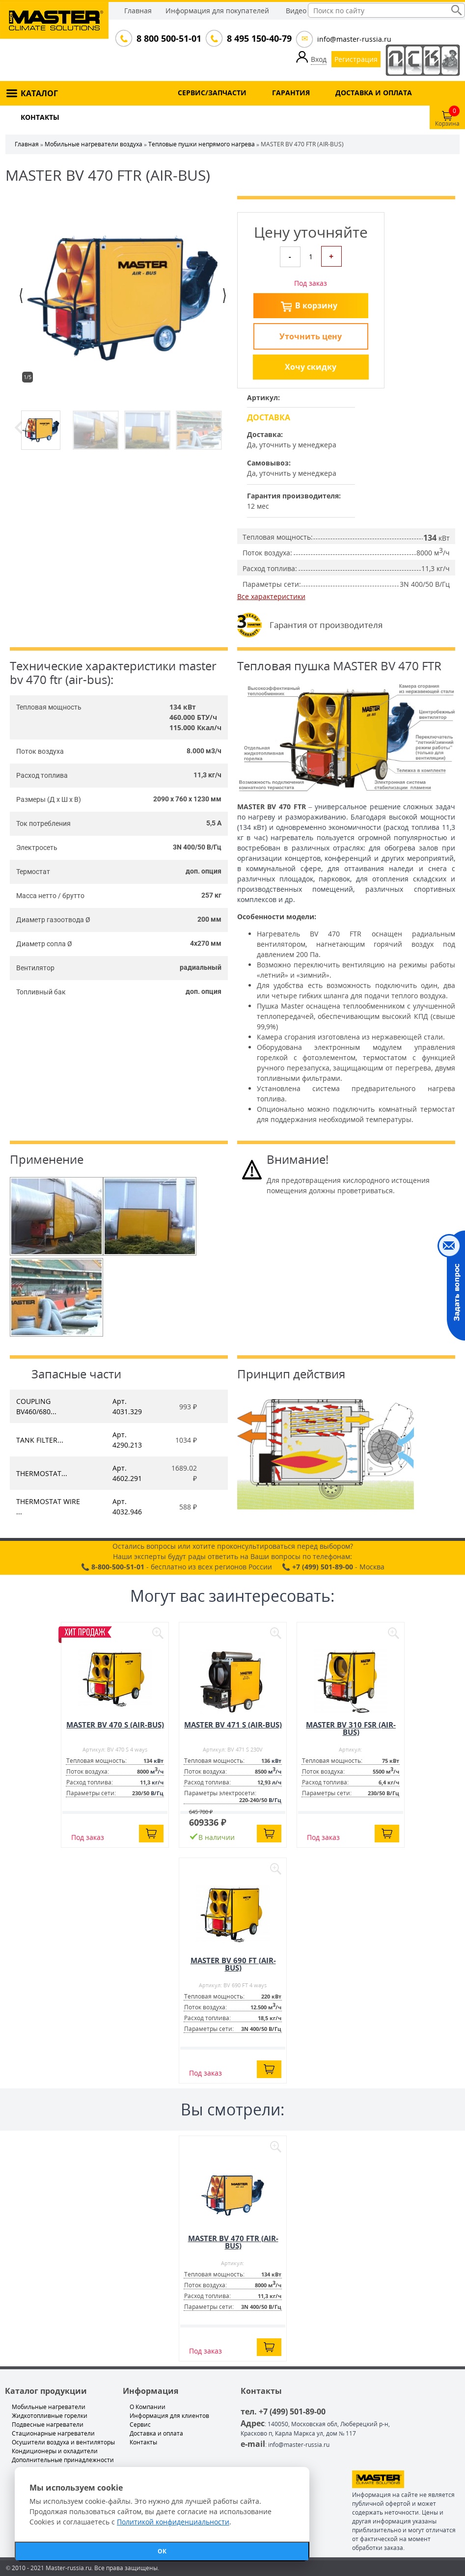 The height and width of the screenshot is (2576, 465). Describe the element at coordinates (63, 2442) in the screenshot. I see `Осушители воздуха и вентиляторы` at that location.